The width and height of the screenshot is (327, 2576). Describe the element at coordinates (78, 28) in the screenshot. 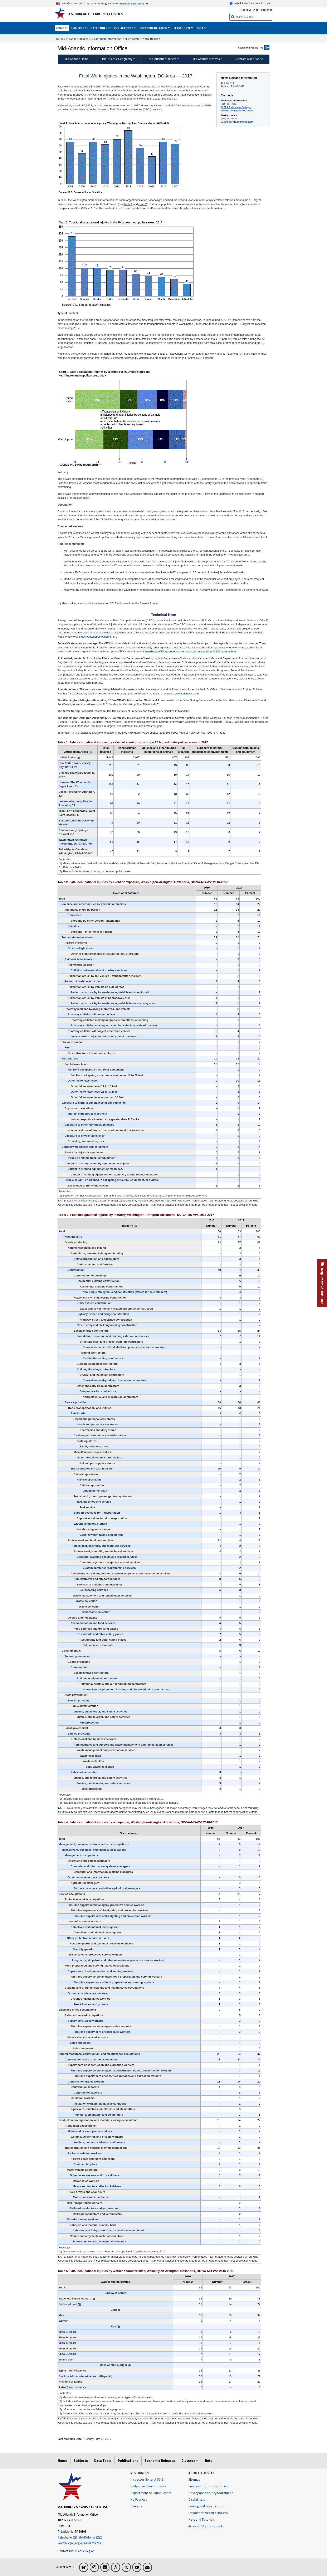

I see `Subjects [button]` at that location.